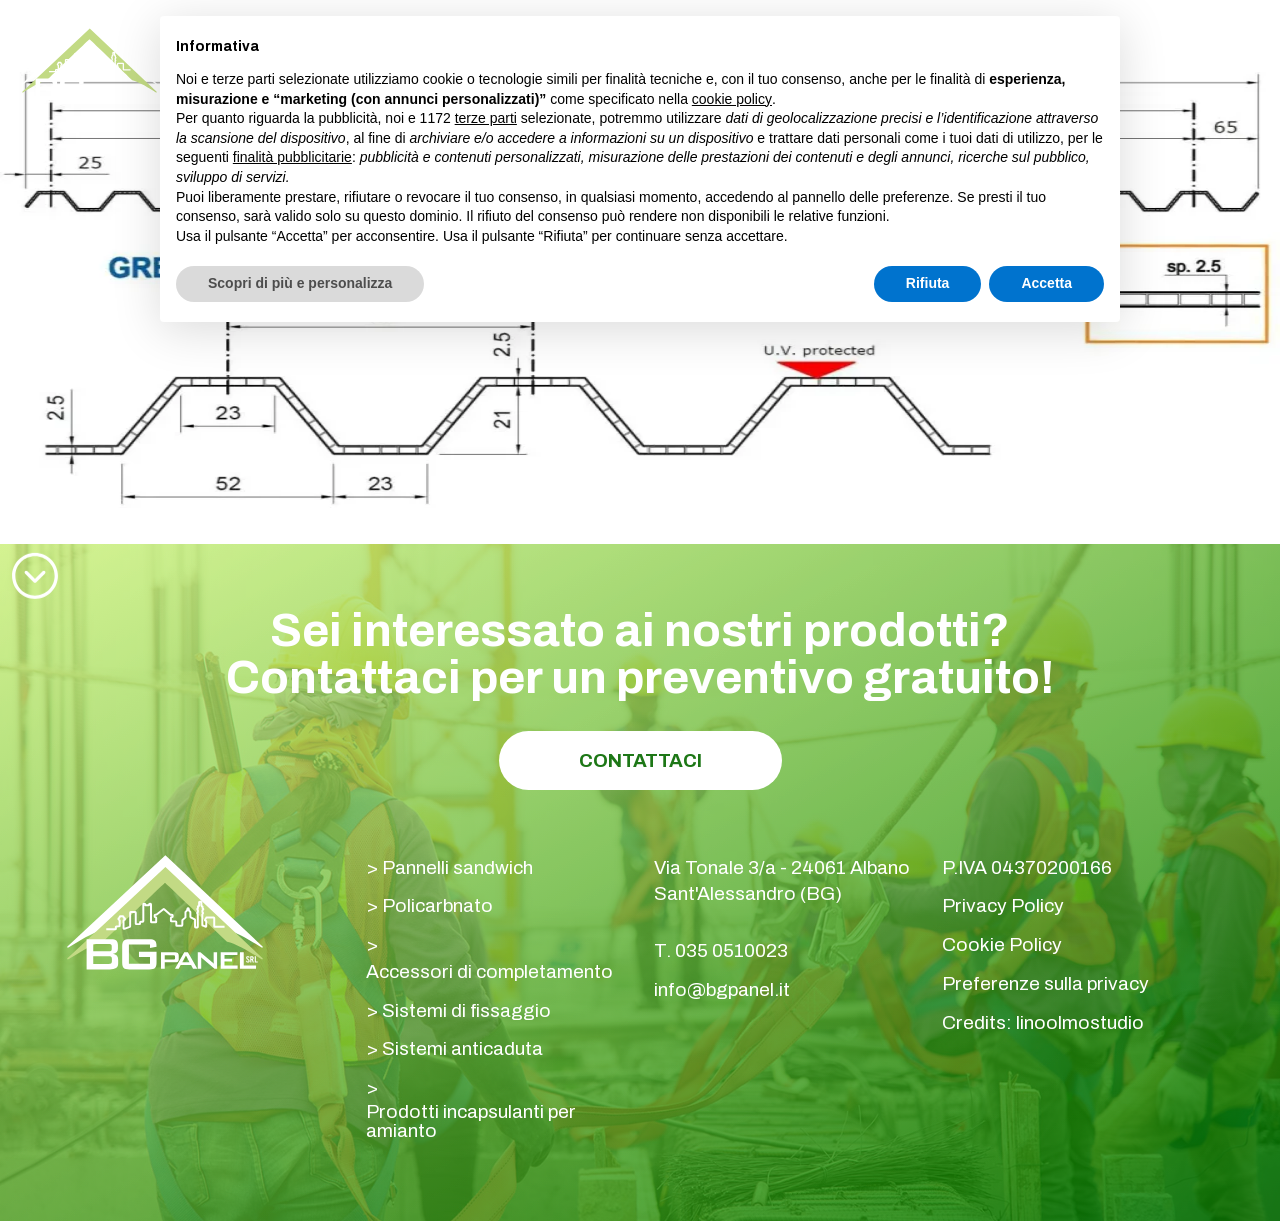 This screenshot has width=1280, height=1221. I want to click on Policarbnato, so click(437, 905).